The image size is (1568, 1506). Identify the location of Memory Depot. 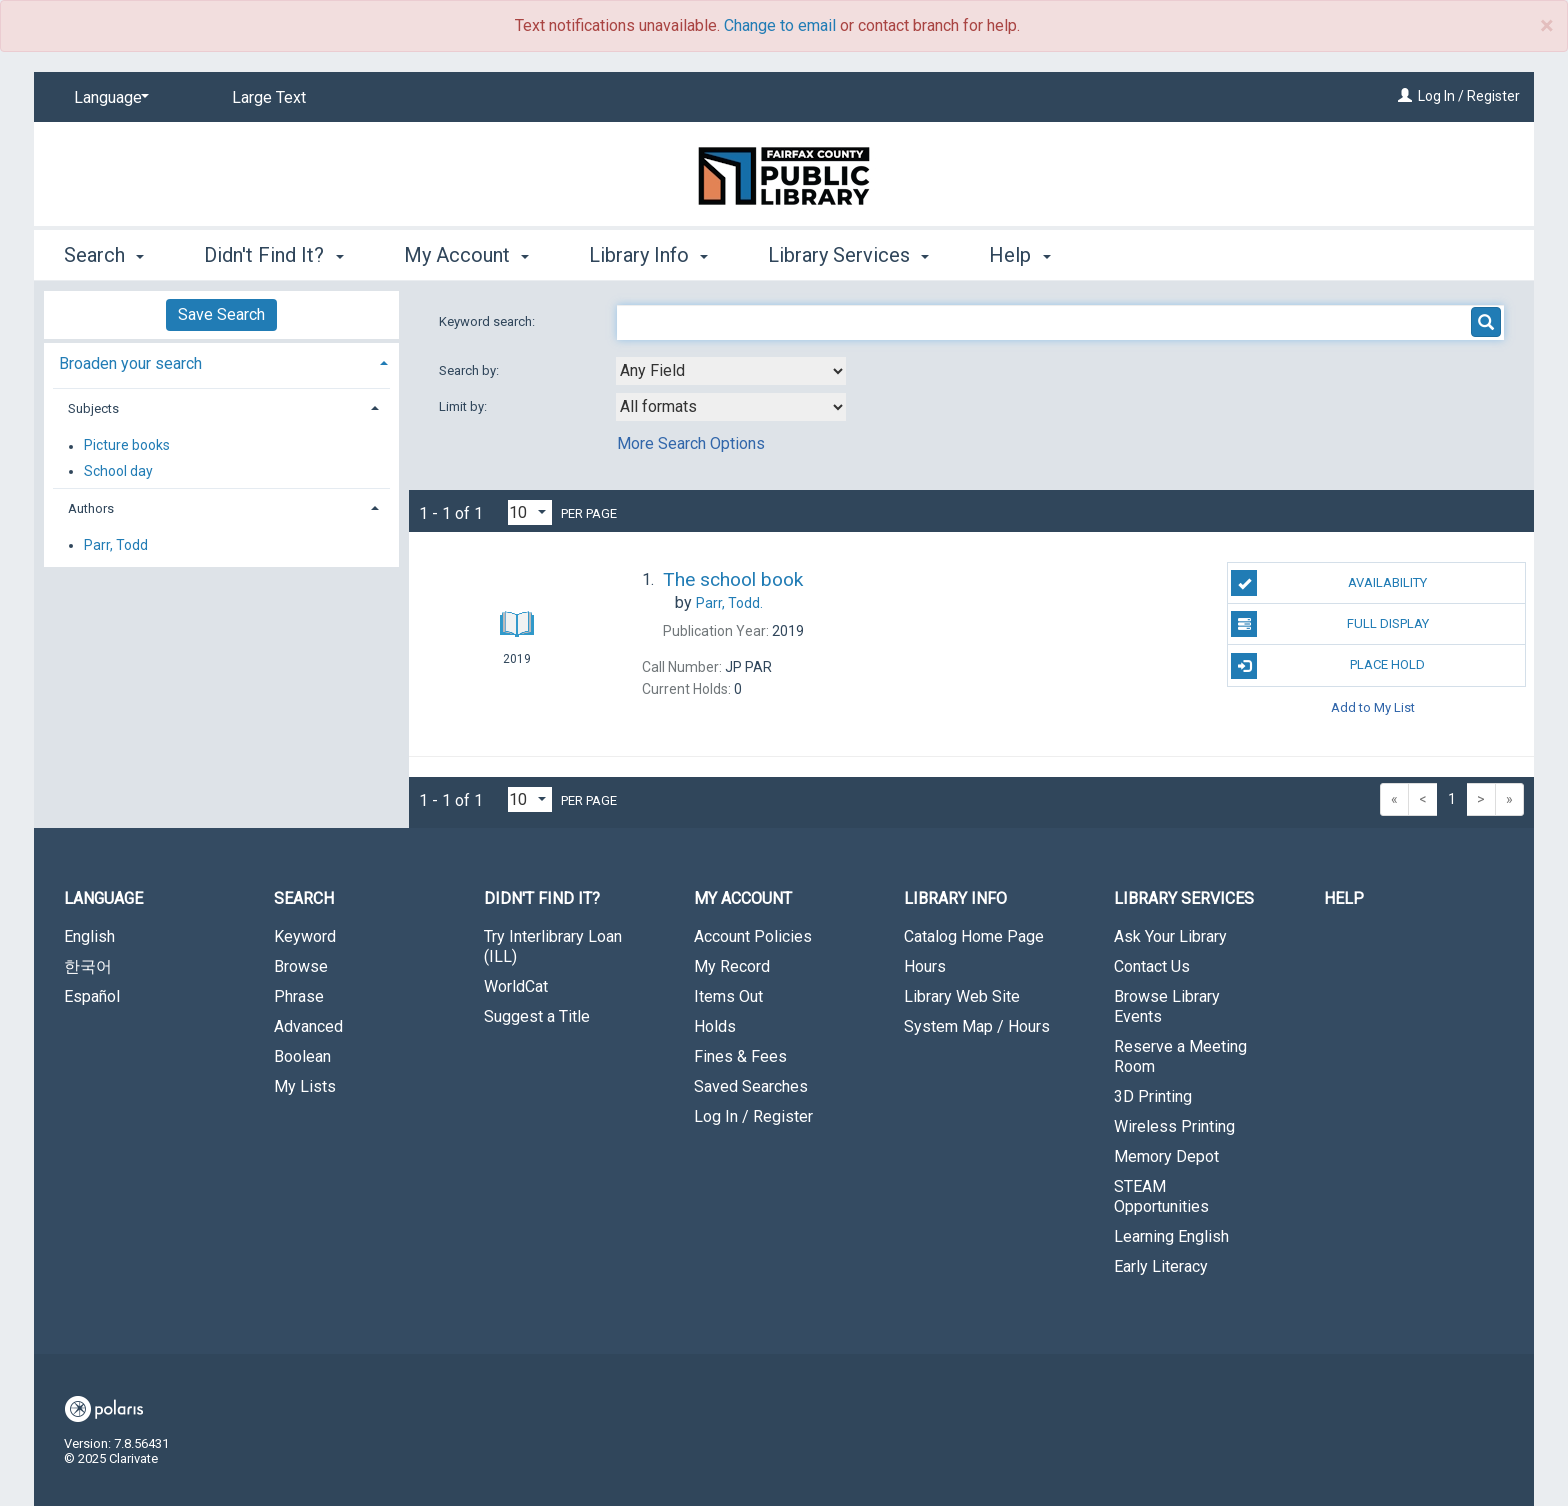
(1166, 1156).